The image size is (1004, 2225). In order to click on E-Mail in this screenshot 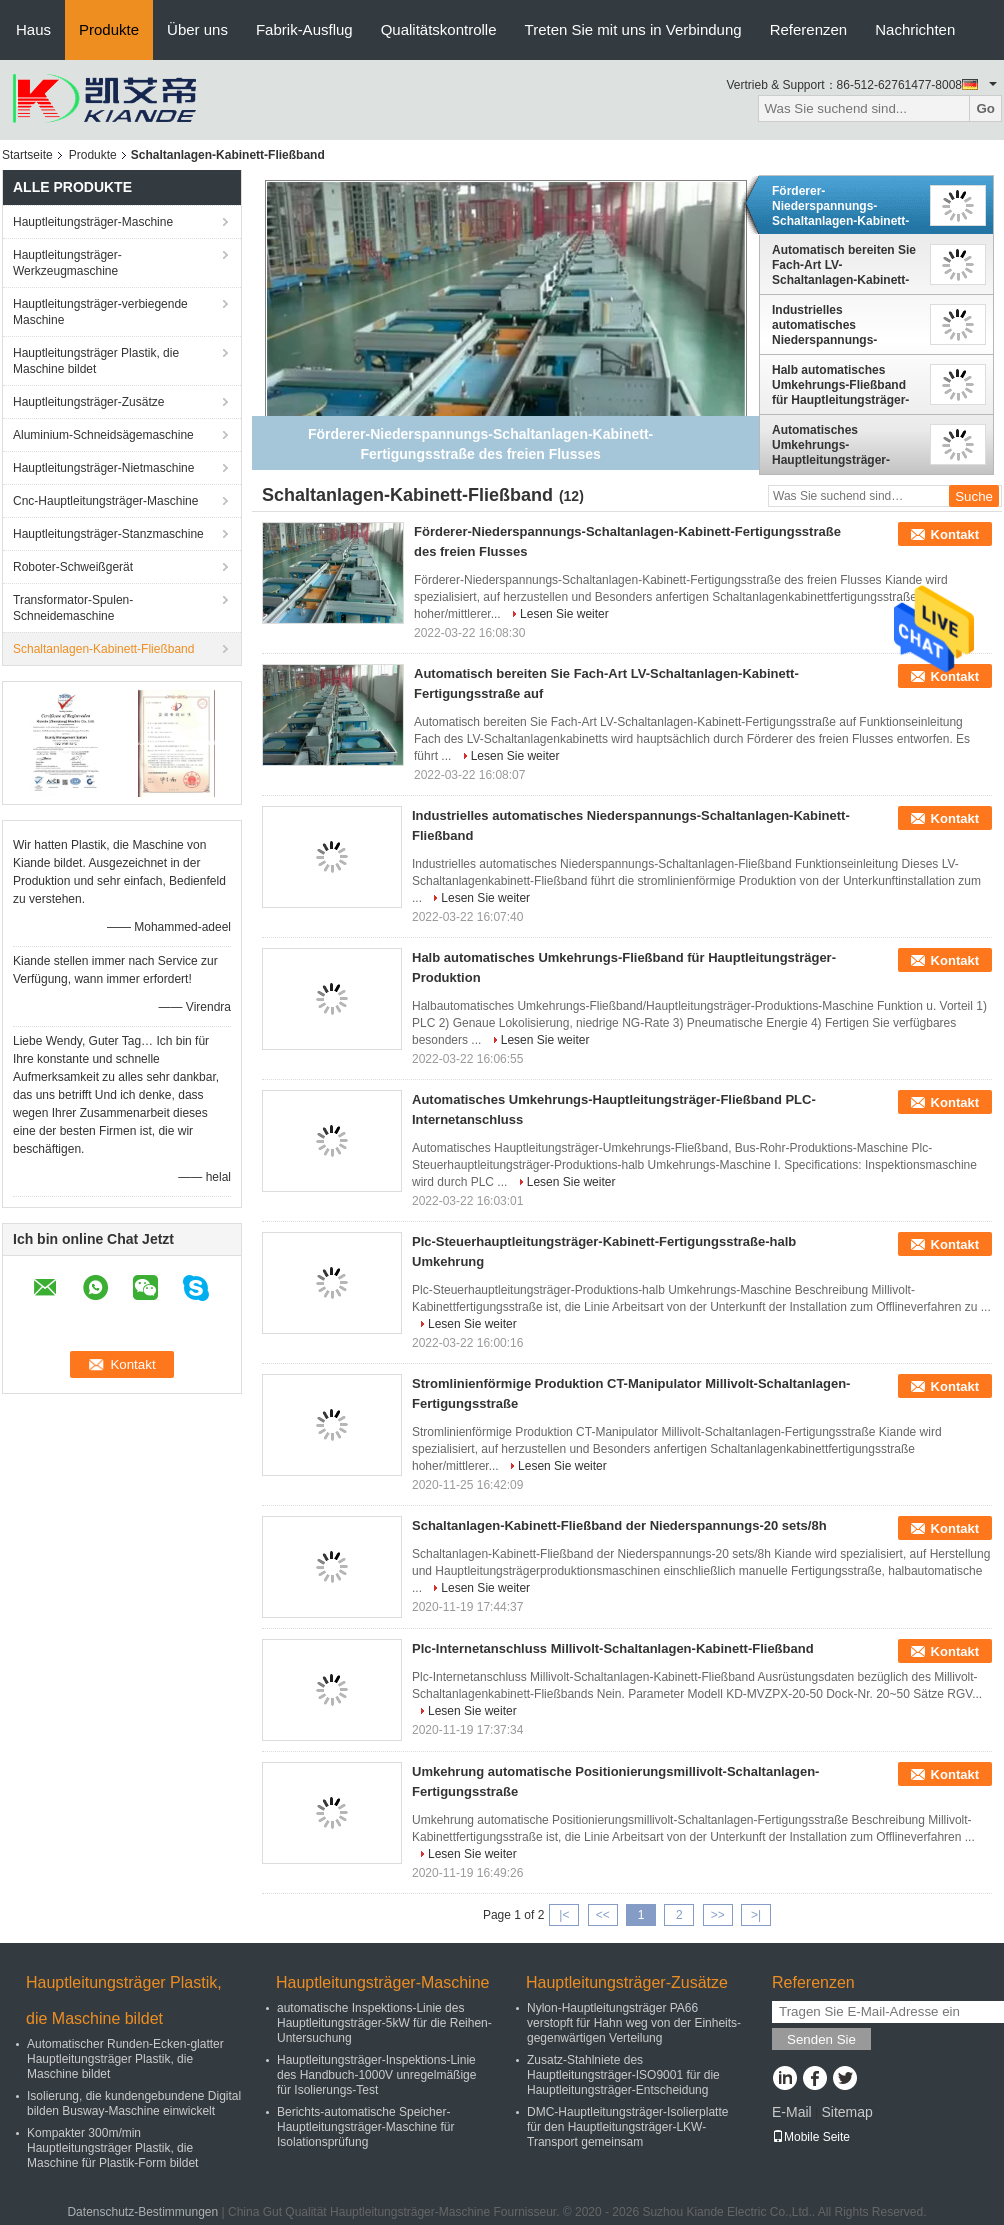, I will do `click(792, 2112)`.